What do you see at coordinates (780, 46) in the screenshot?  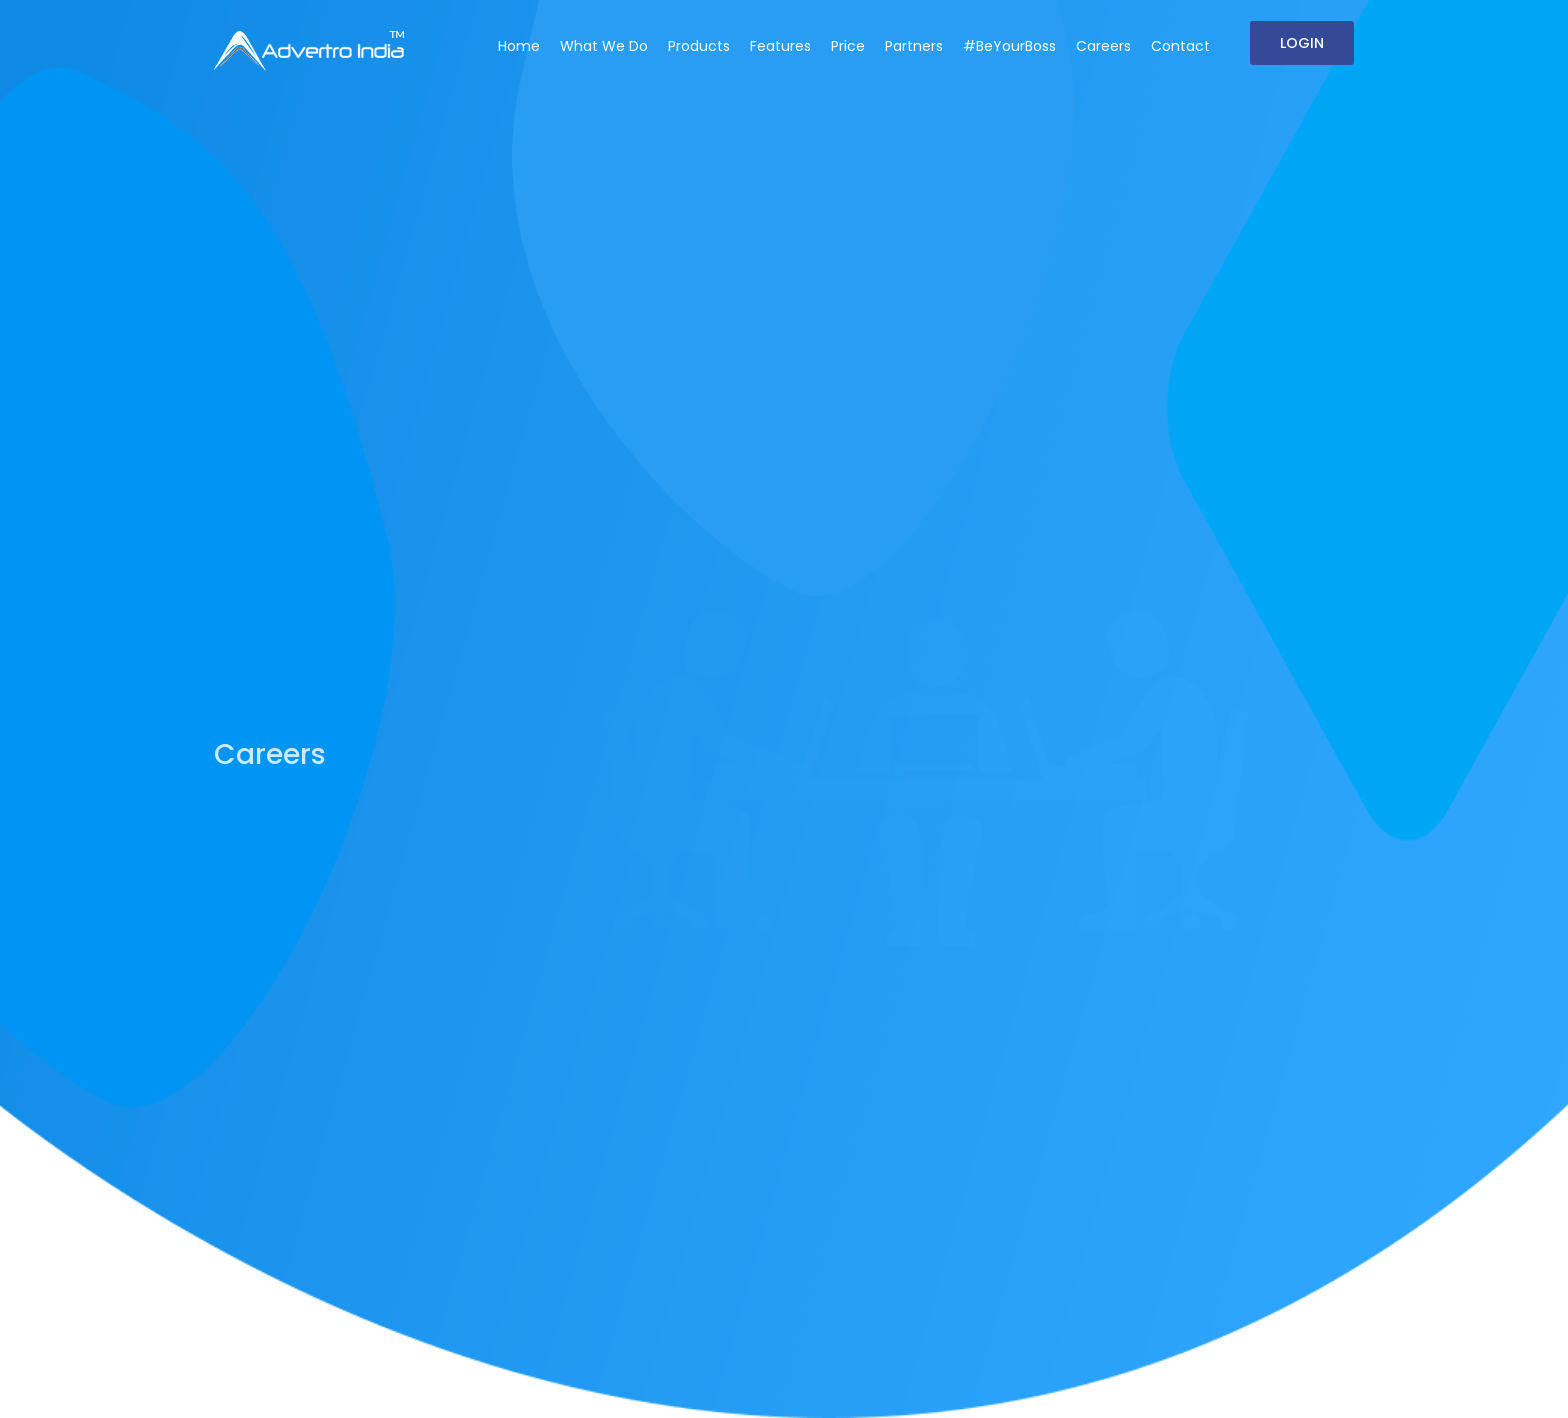 I see `Features` at bounding box center [780, 46].